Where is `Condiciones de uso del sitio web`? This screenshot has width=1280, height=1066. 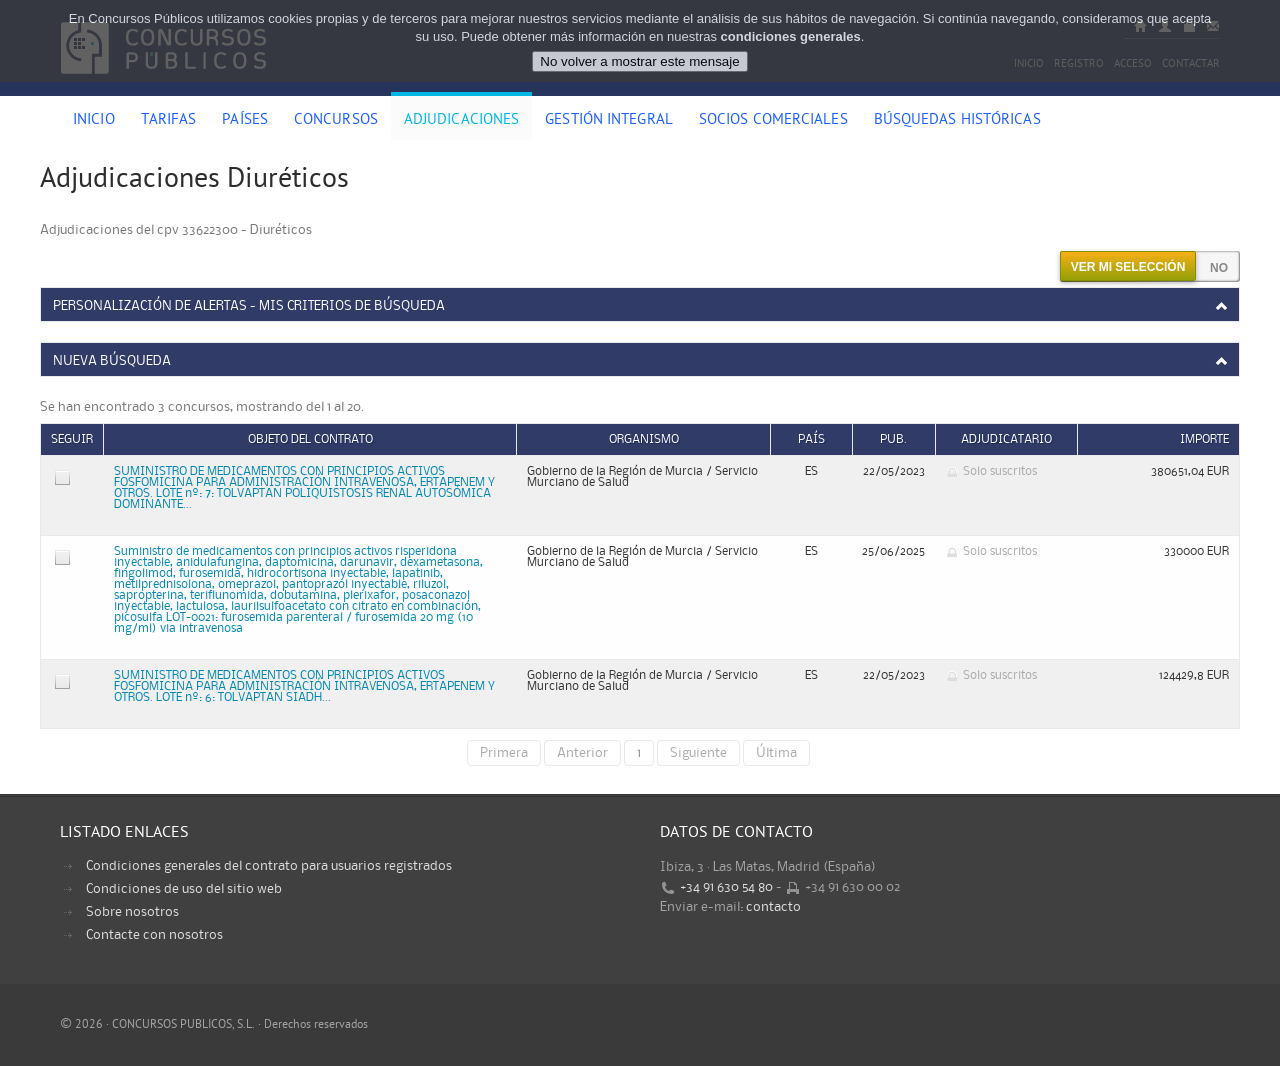
Condiciones de uso del sitio web is located at coordinates (184, 889).